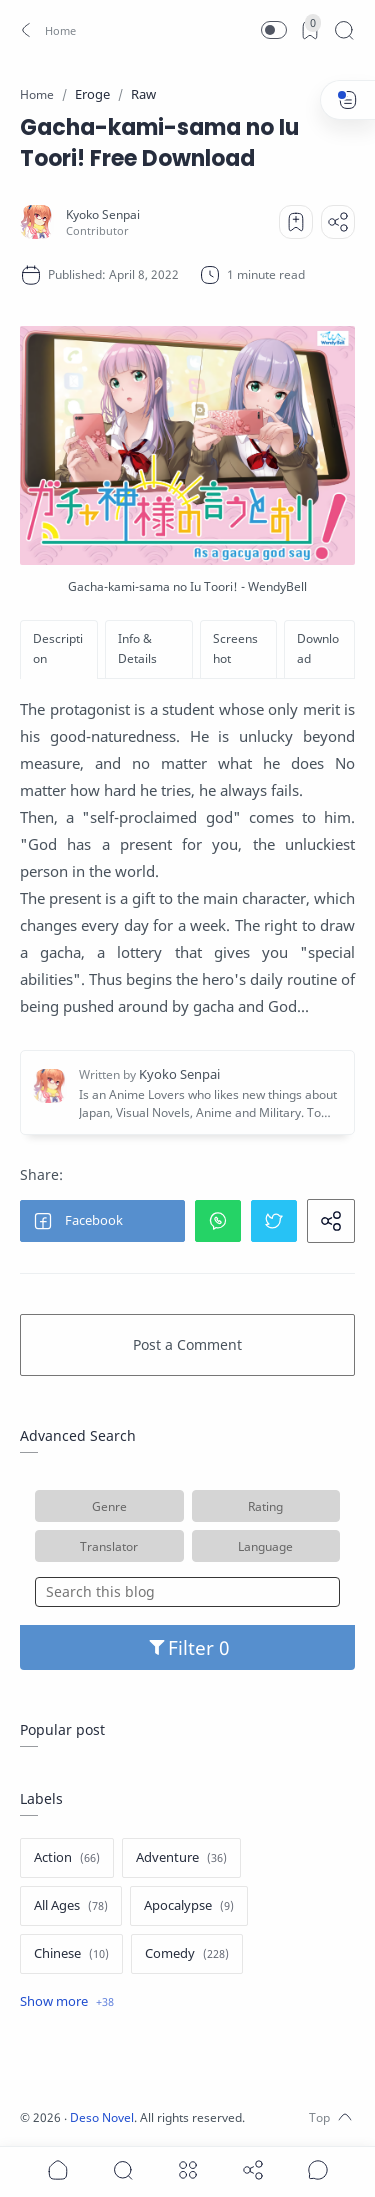  I want to click on [button], so click(45, 30).